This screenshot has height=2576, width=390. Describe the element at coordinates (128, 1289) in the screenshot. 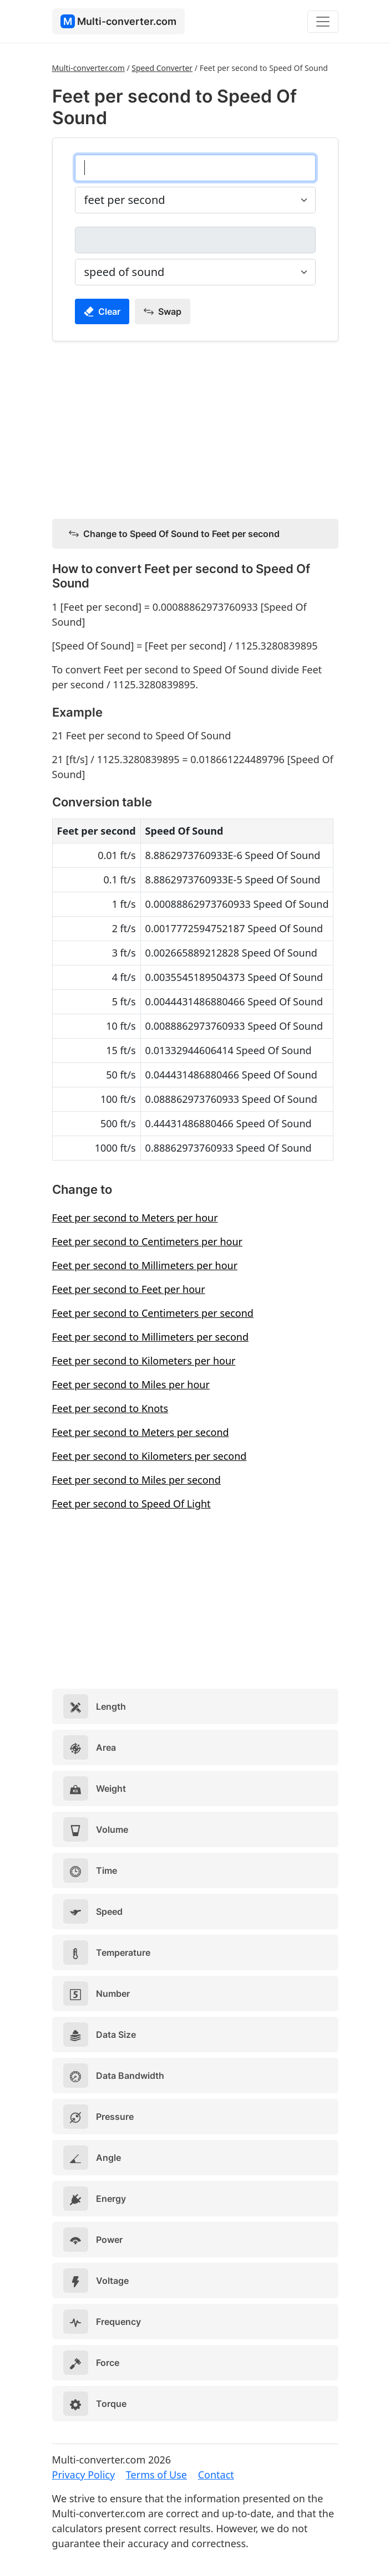

I see `Feet per second to Feet per hour` at that location.